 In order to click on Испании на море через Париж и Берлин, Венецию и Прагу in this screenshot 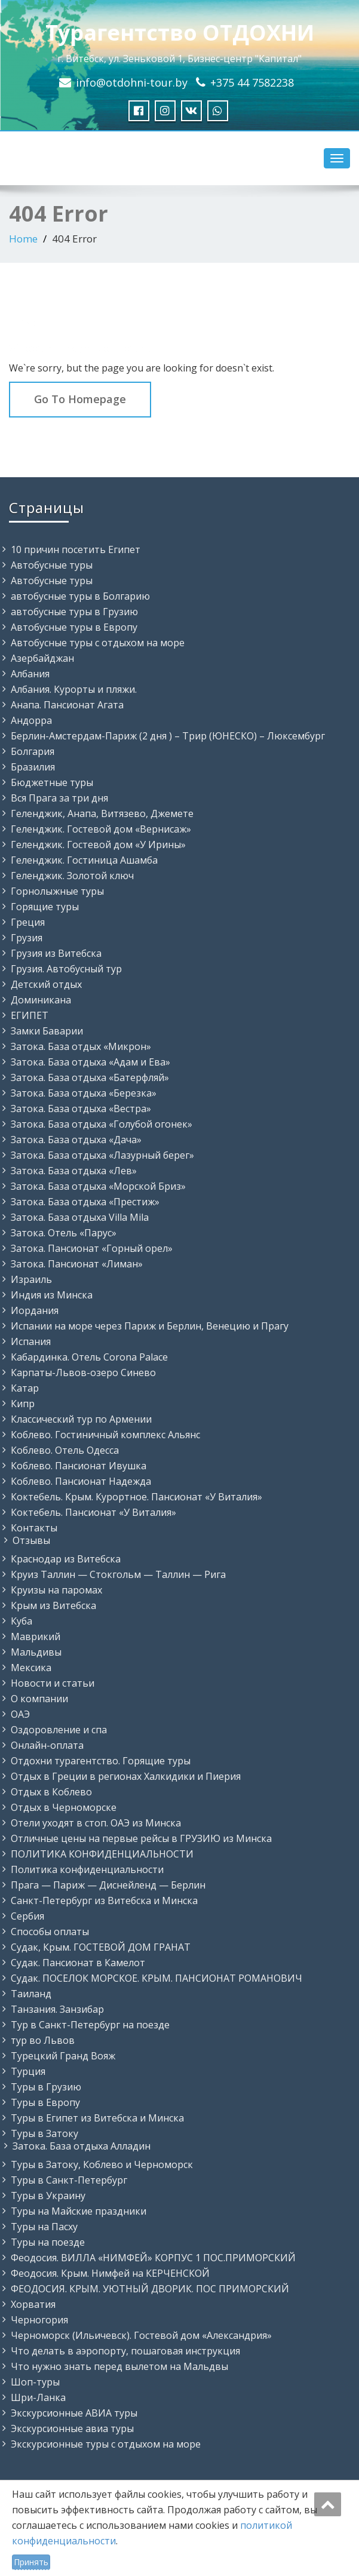, I will do `click(150, 1325)`.